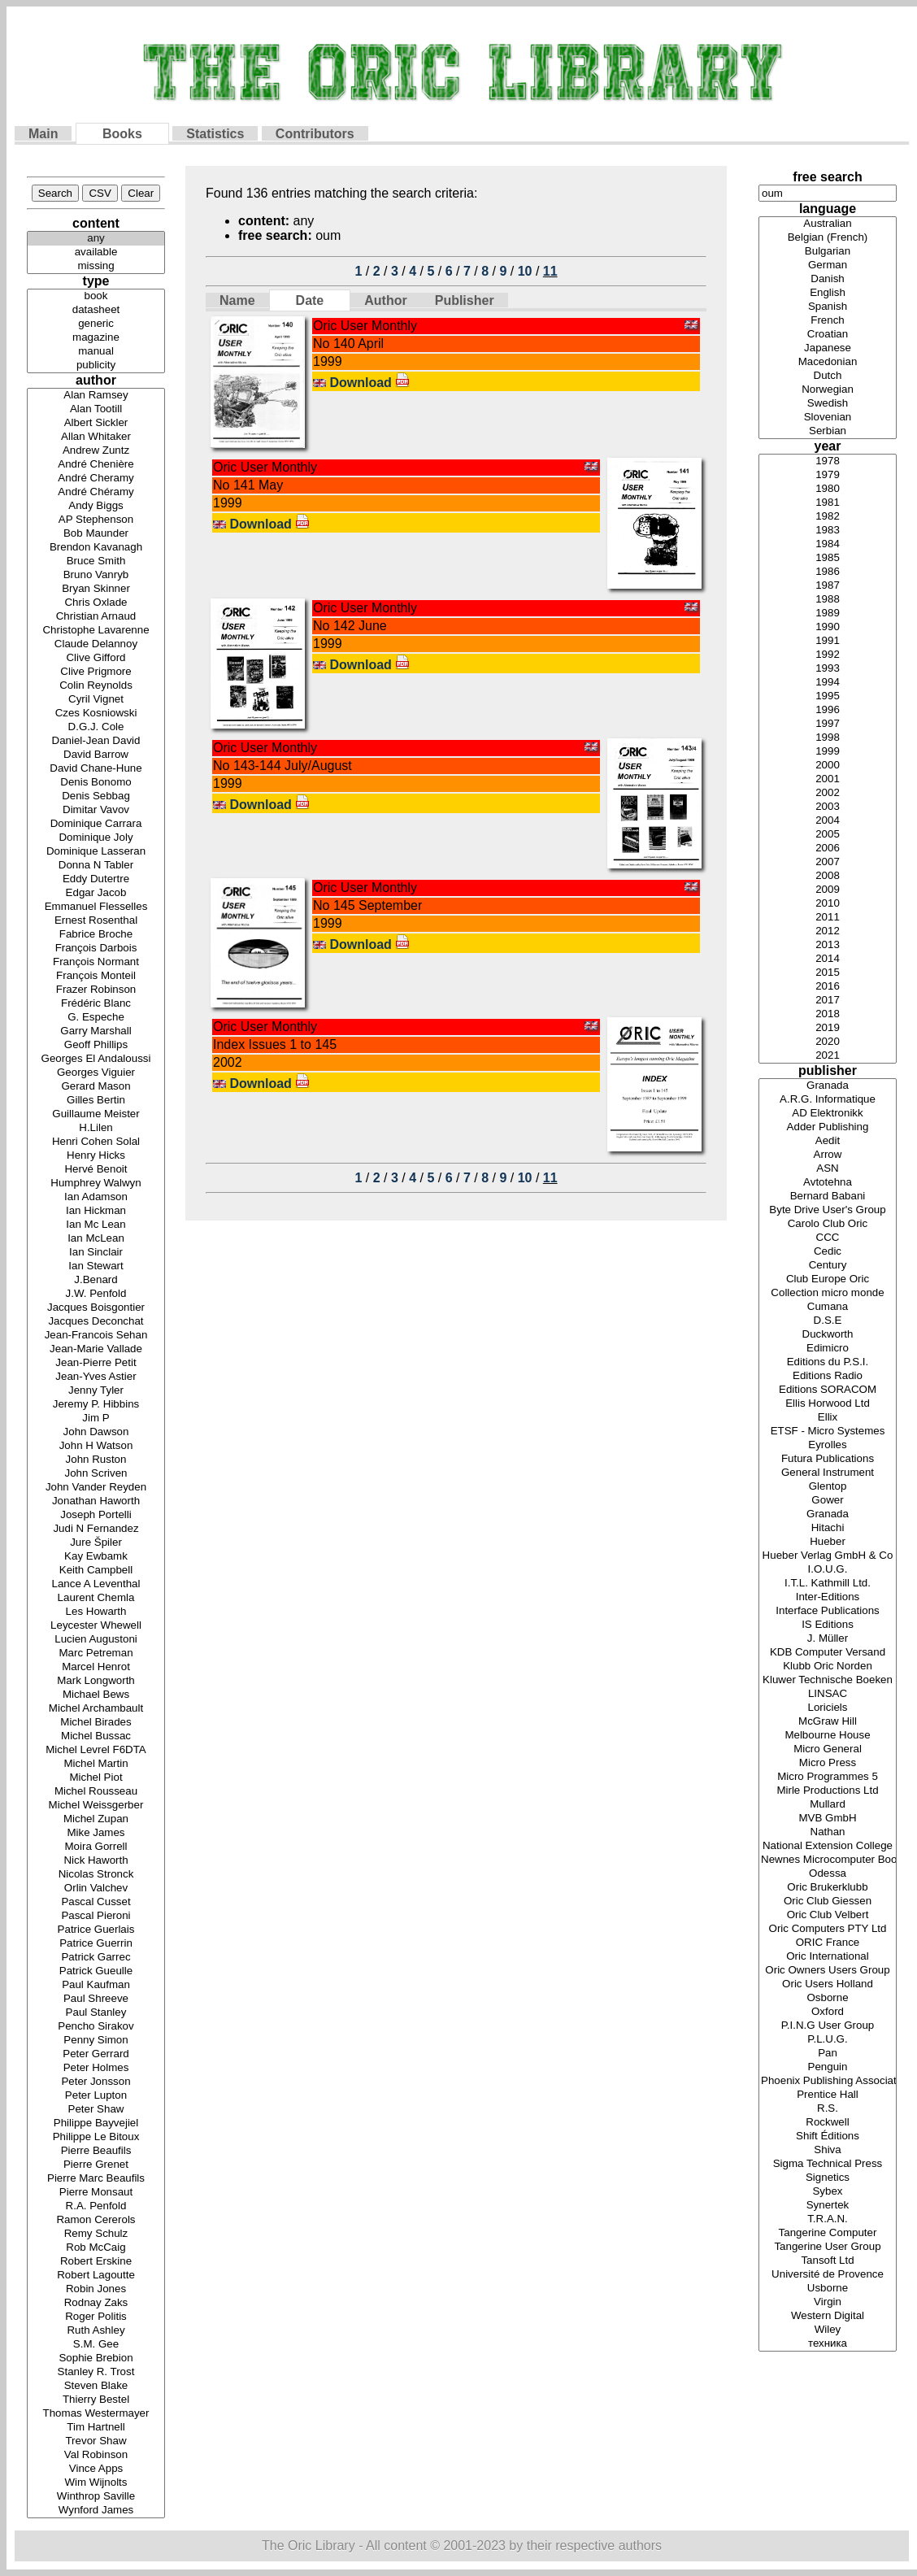 Image resolution: width=917 pixels, height=2576 pixels. I want to click on Sophie Brebion, so click(96, 2358).